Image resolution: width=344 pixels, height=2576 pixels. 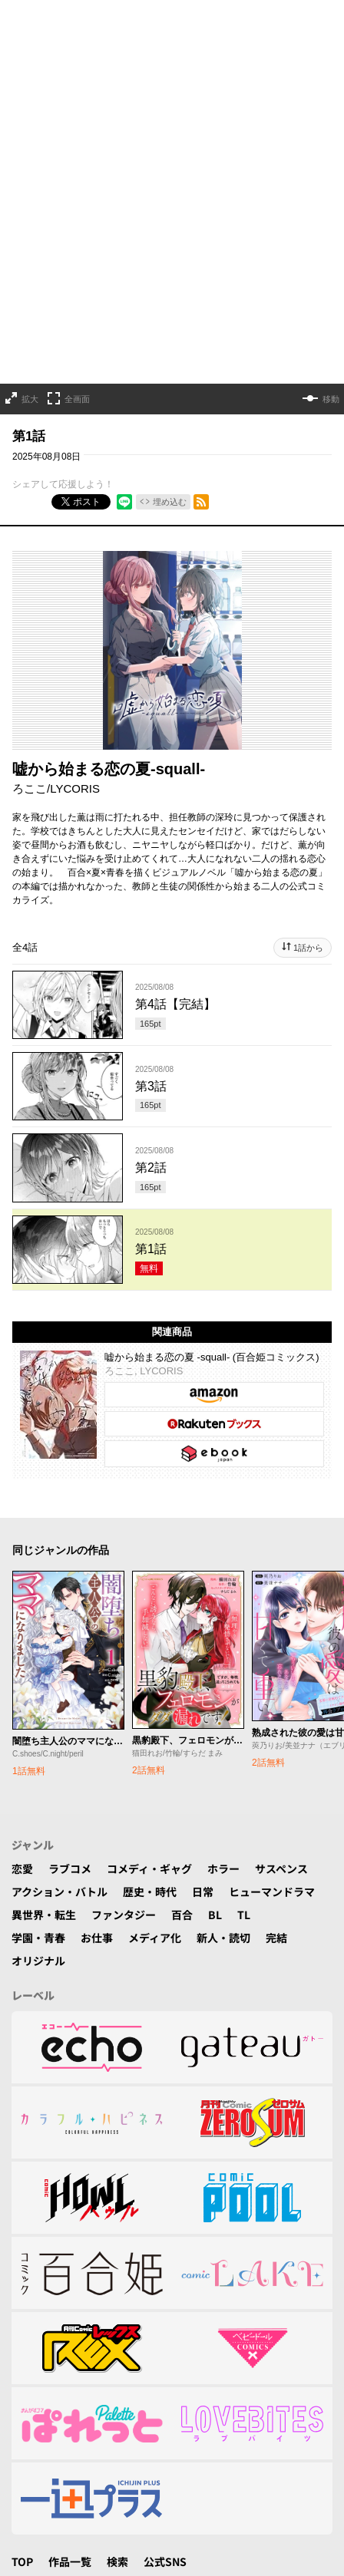 I want to click on 日常, so click(x=202, y=1891).